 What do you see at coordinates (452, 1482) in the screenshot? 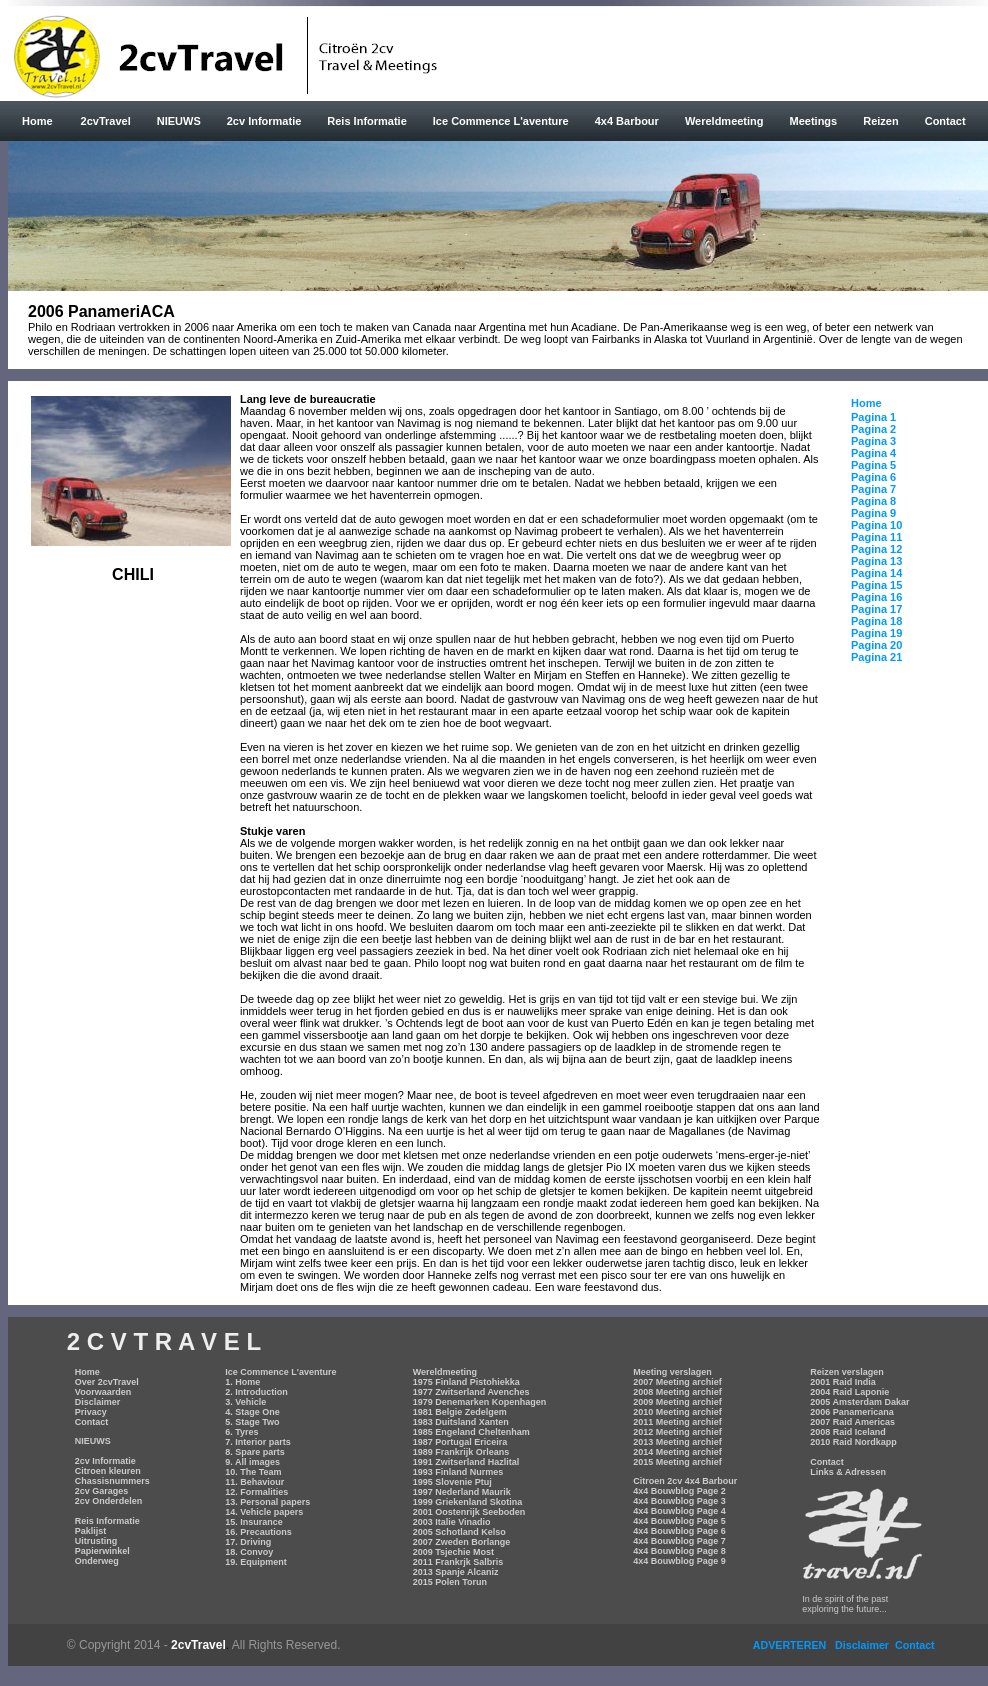
I see `1995 Slovenie Ptuj` at bounding box center [452, 1482].